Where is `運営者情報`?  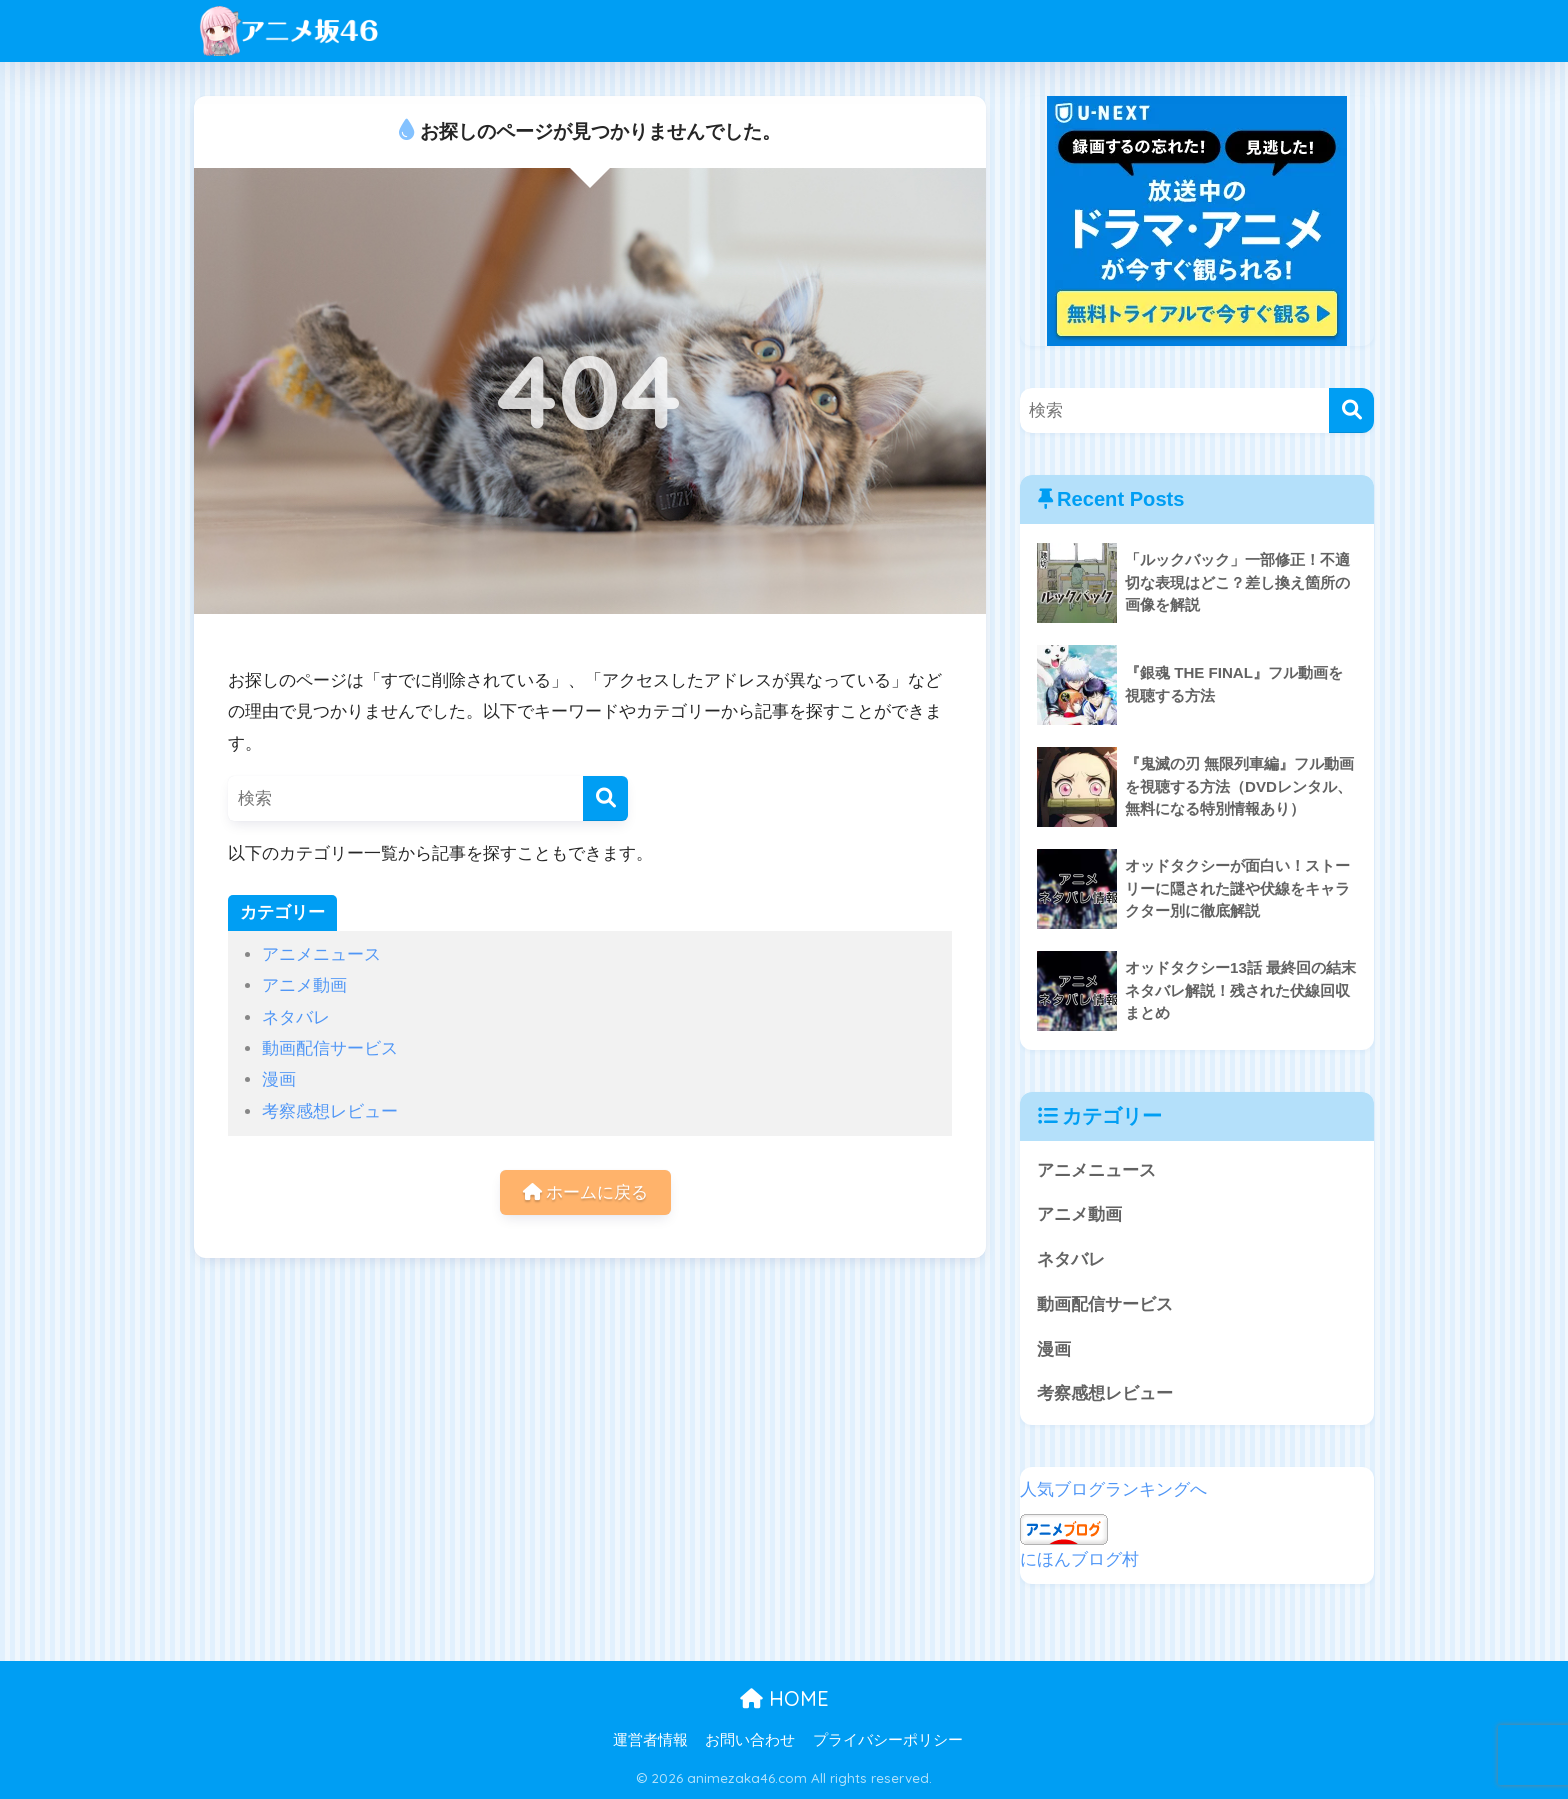
運営者情報 is located at coordinates (650, 1740).